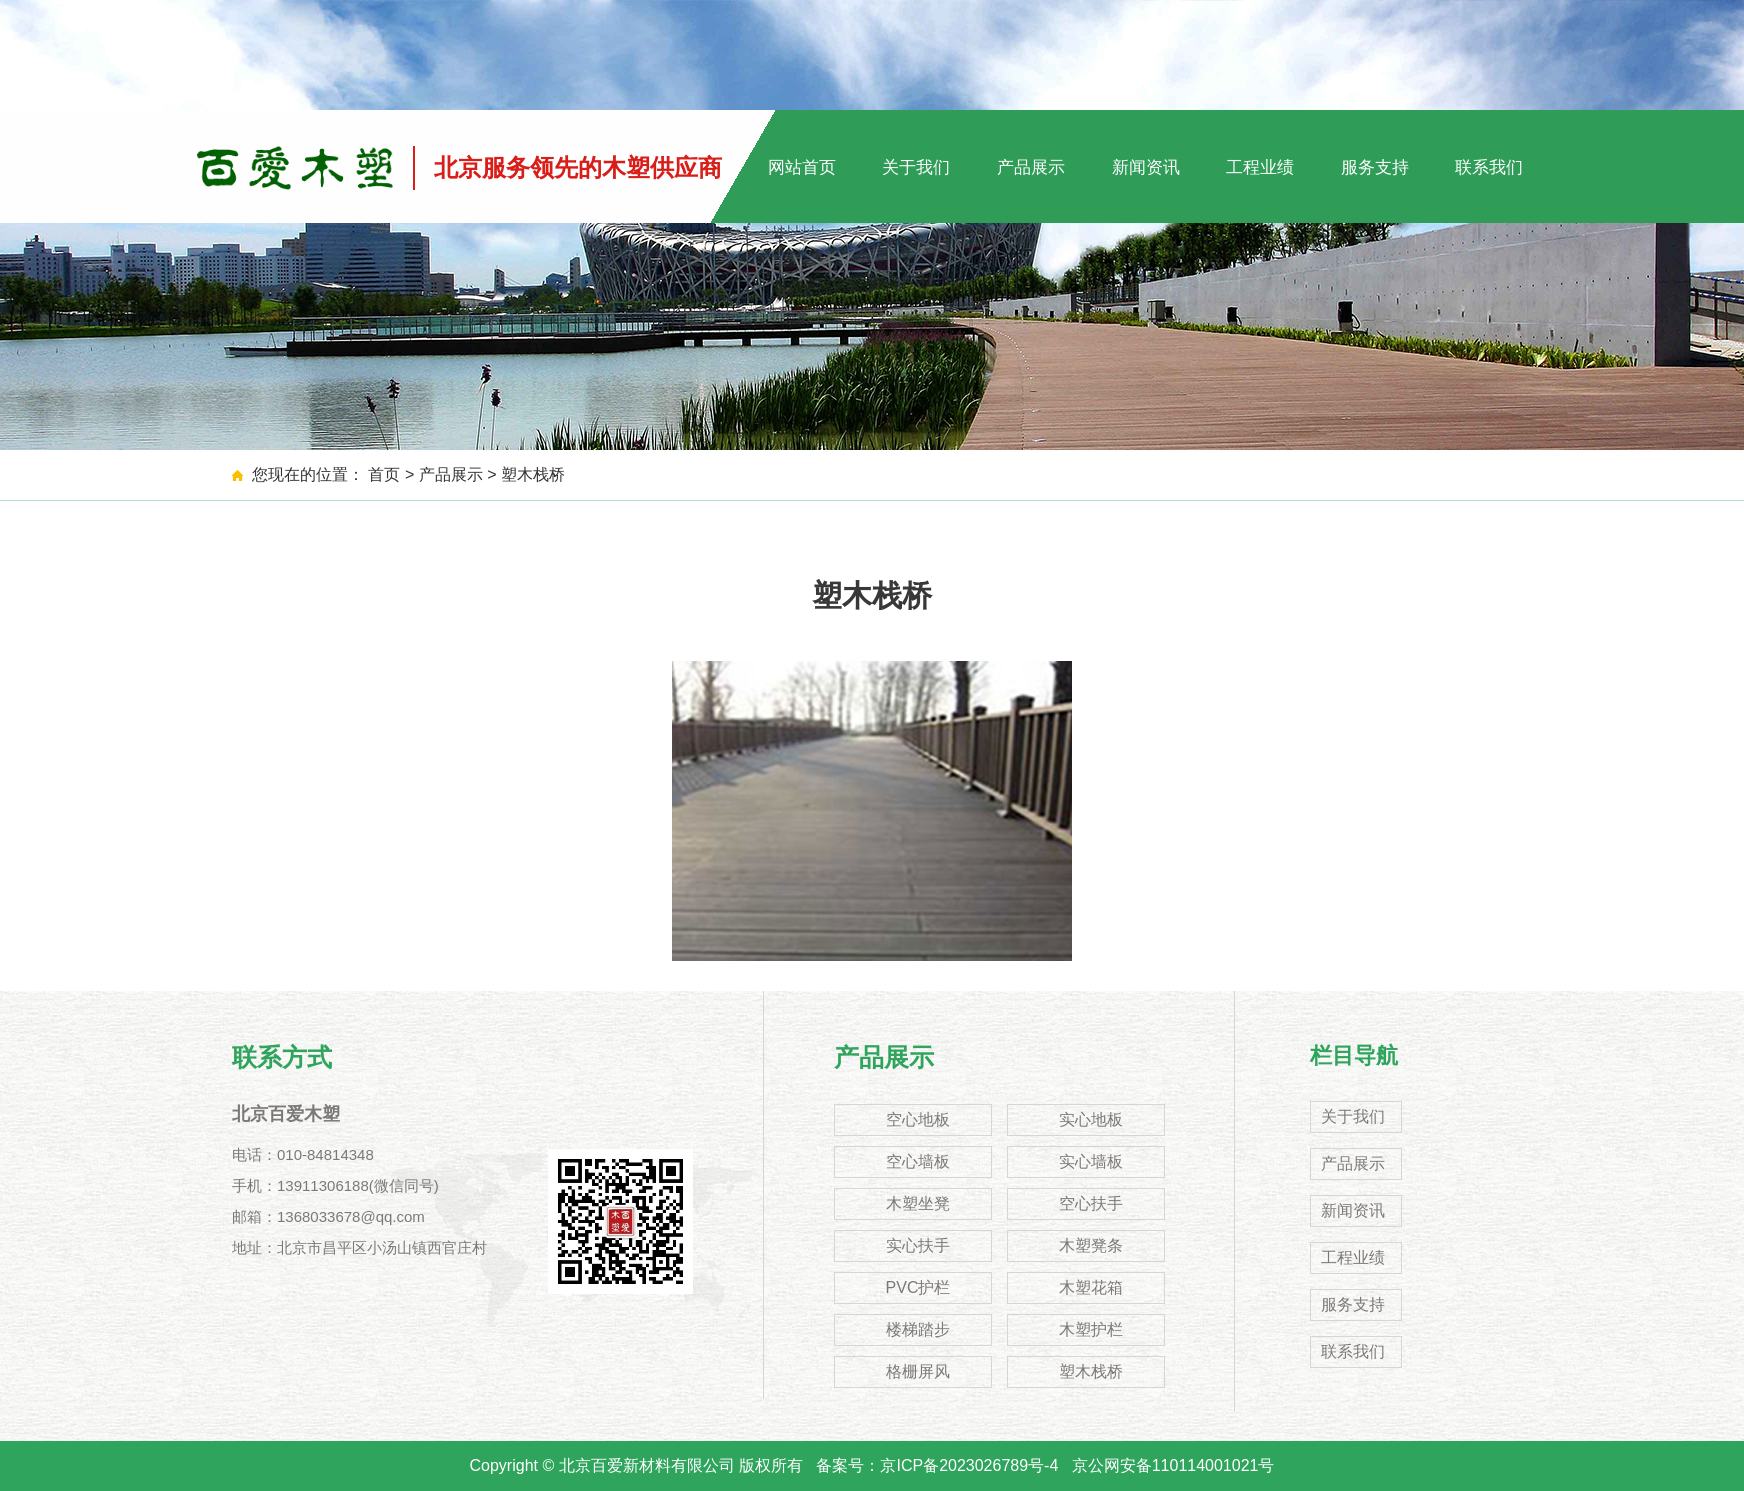  What do you see at coordinates (969, 1465) in the screenshot?
I see `京ICP备2023026789号-4` at bounding box center [969, 1465].